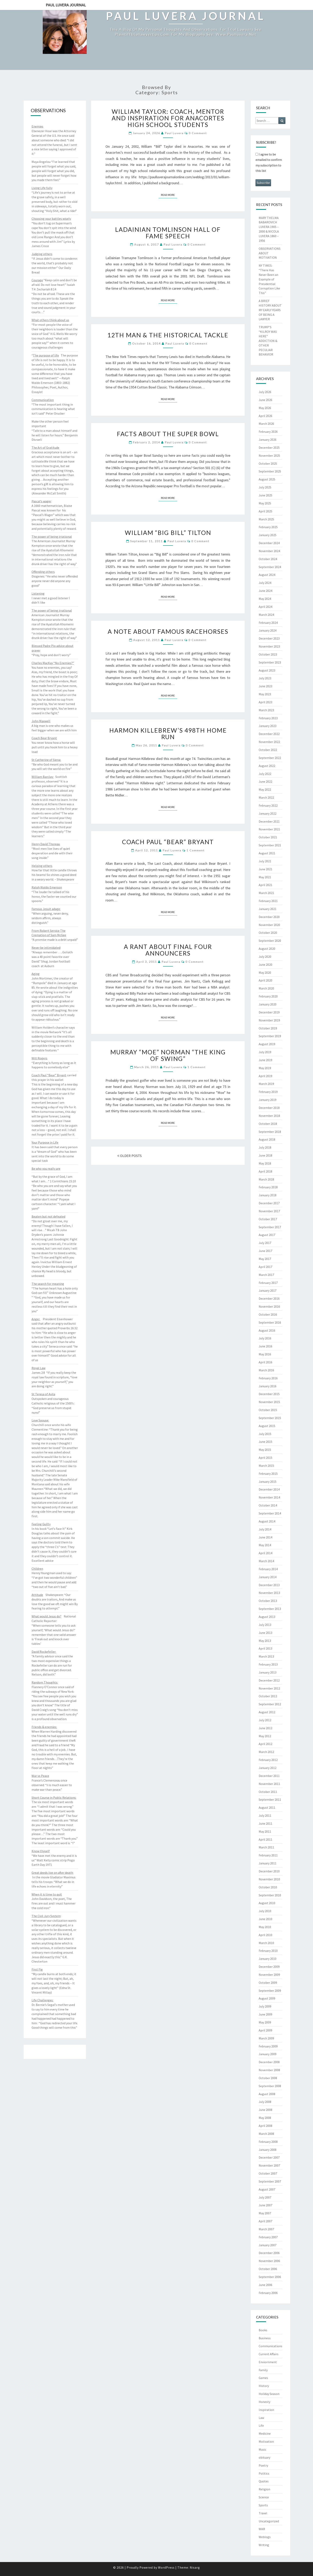 Image resolution: width=313 pixels, height=2576 pixels. I want to click on 0 Comment, so click(198, 133).